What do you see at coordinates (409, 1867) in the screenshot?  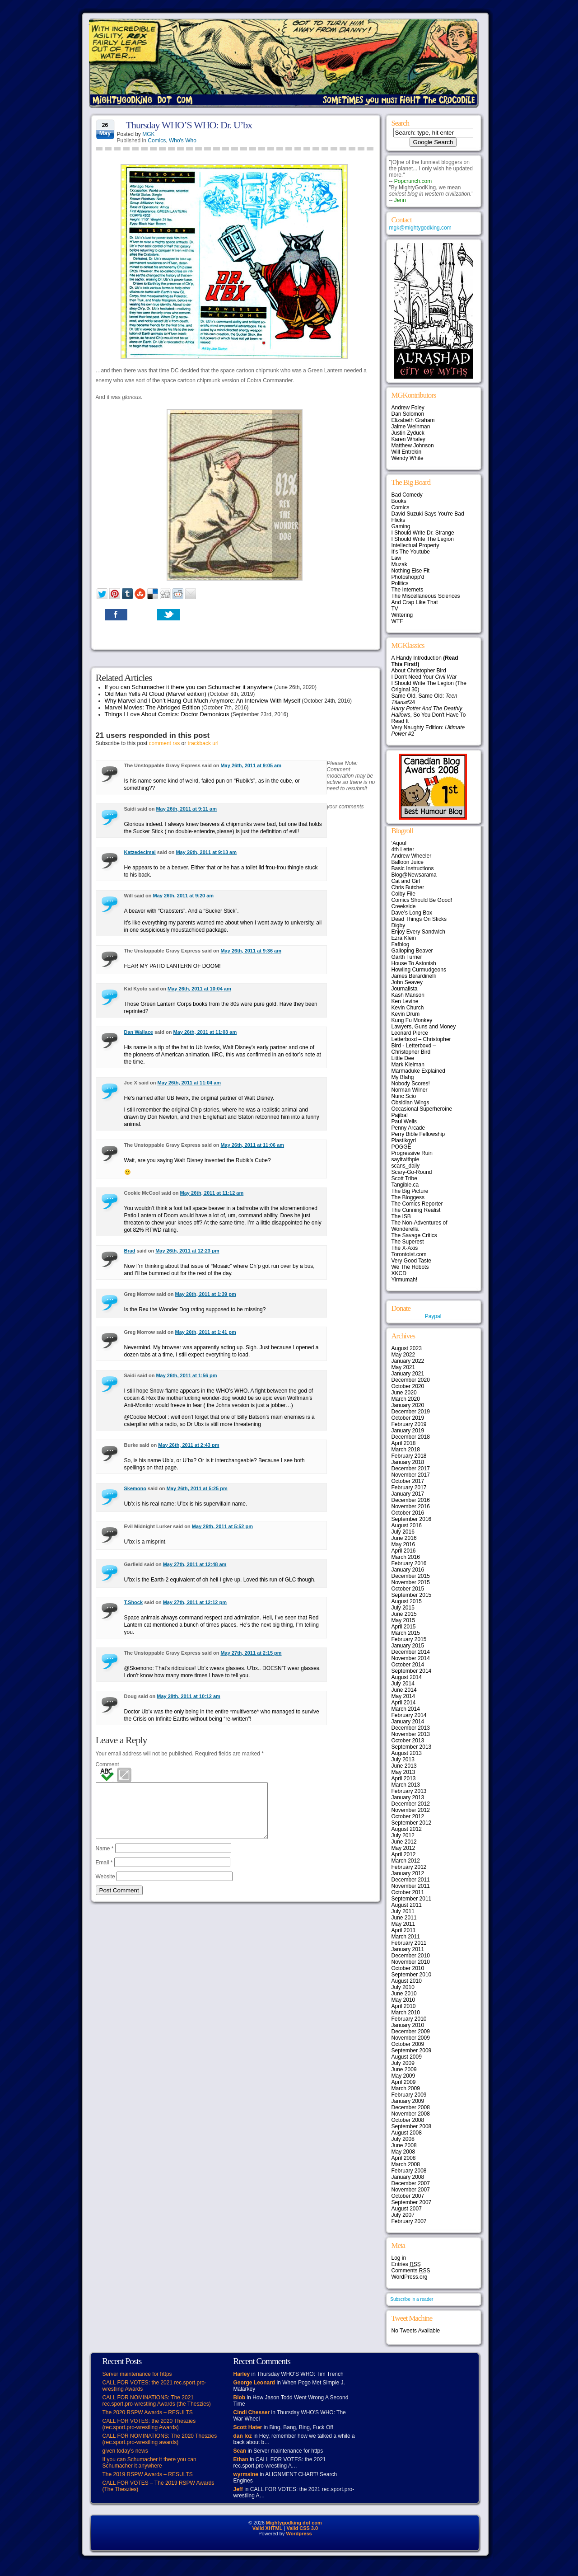 I see `February 2012` at bounding box center [409, 1867].